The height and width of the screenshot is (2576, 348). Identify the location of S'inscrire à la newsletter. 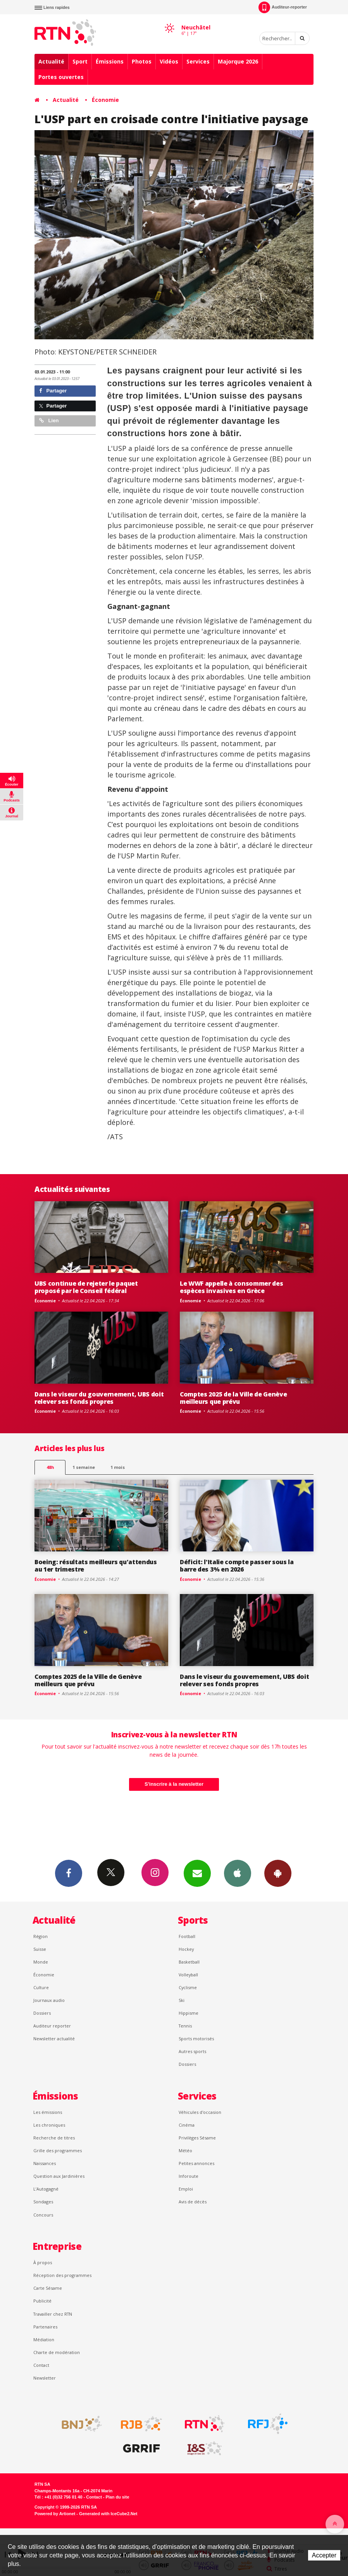
(174, 1784).